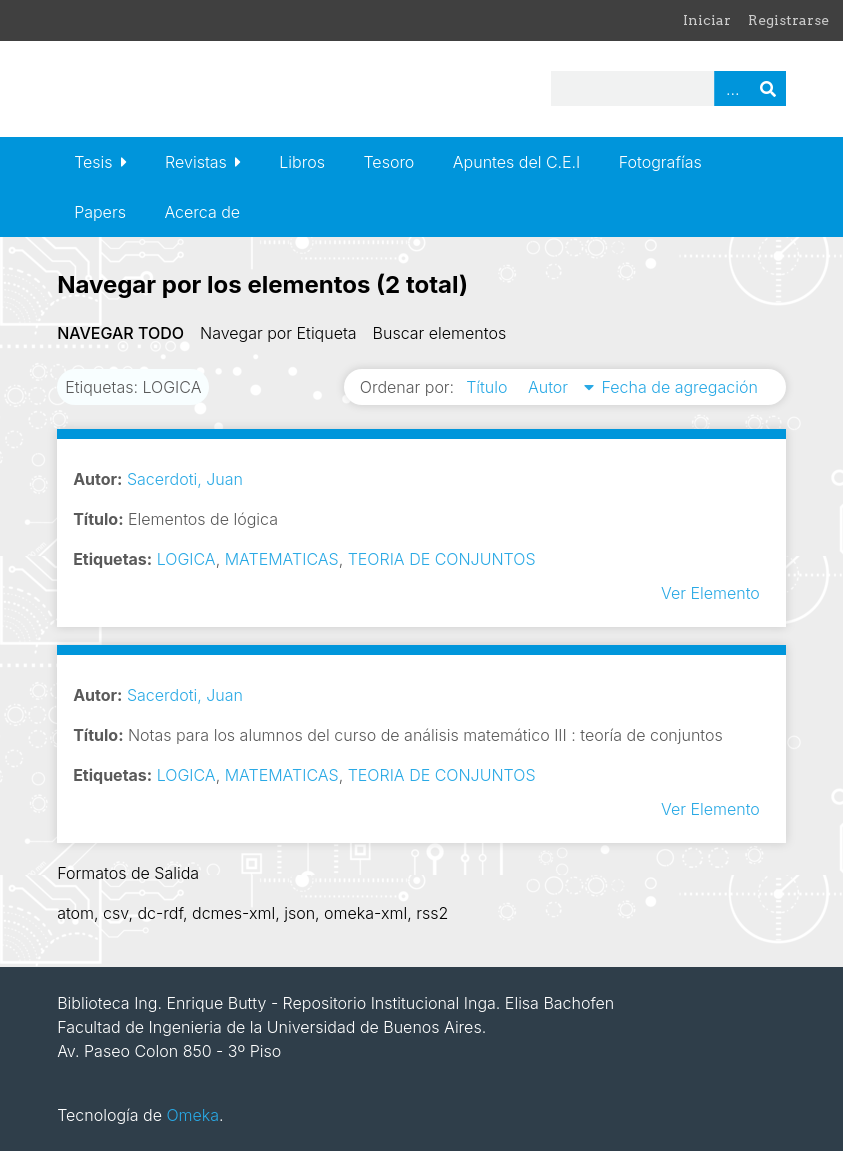  I want to click on Papers, so click(100, 212).